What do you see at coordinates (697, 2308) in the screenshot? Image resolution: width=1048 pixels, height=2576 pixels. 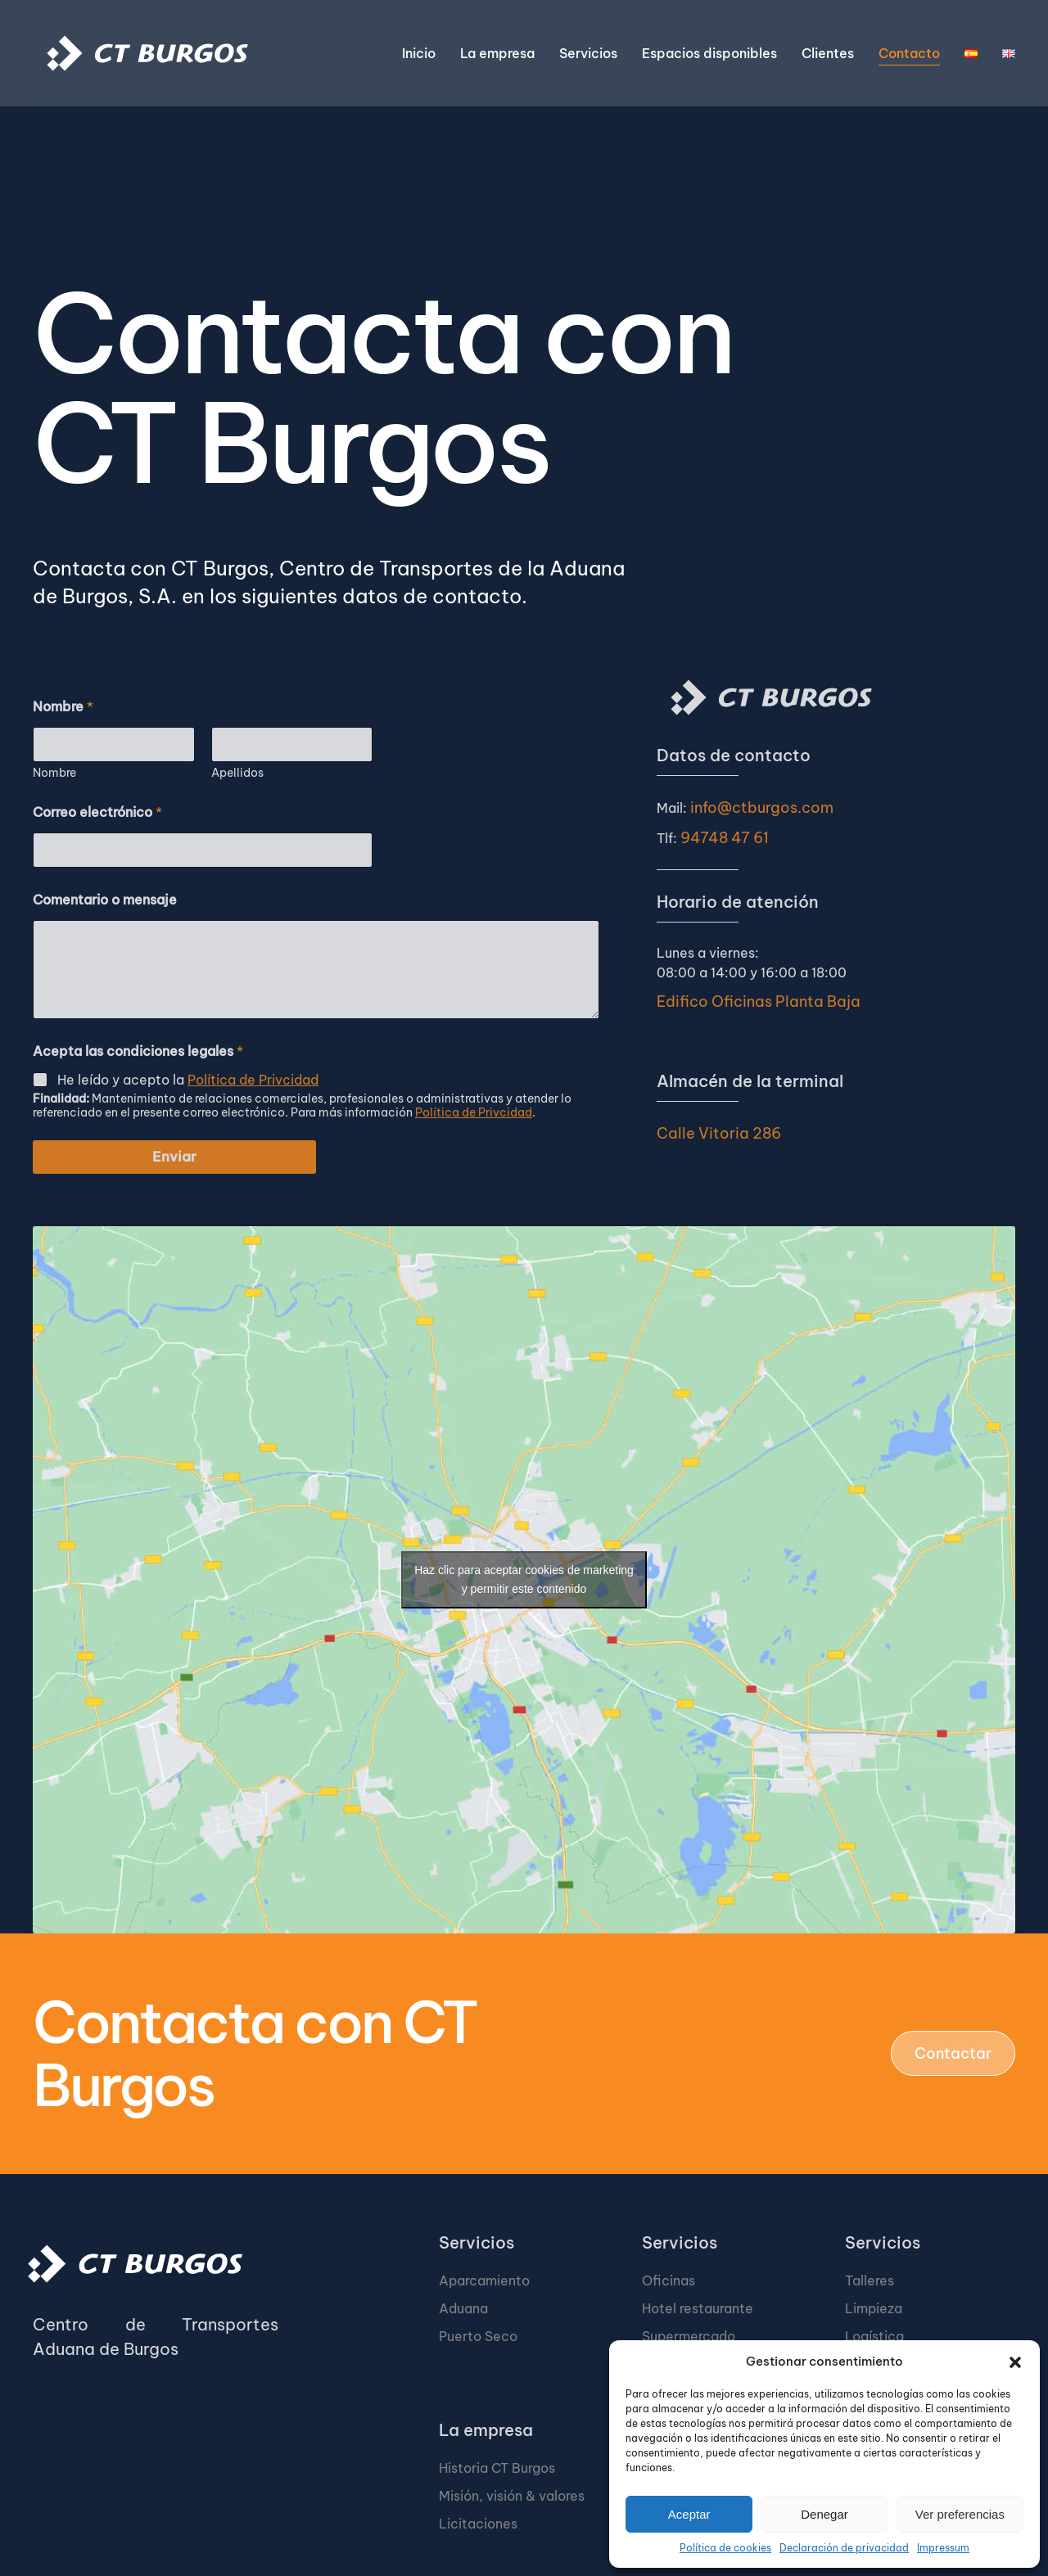 I see `Hotel restaurante` at bounding box center [697, 2308].